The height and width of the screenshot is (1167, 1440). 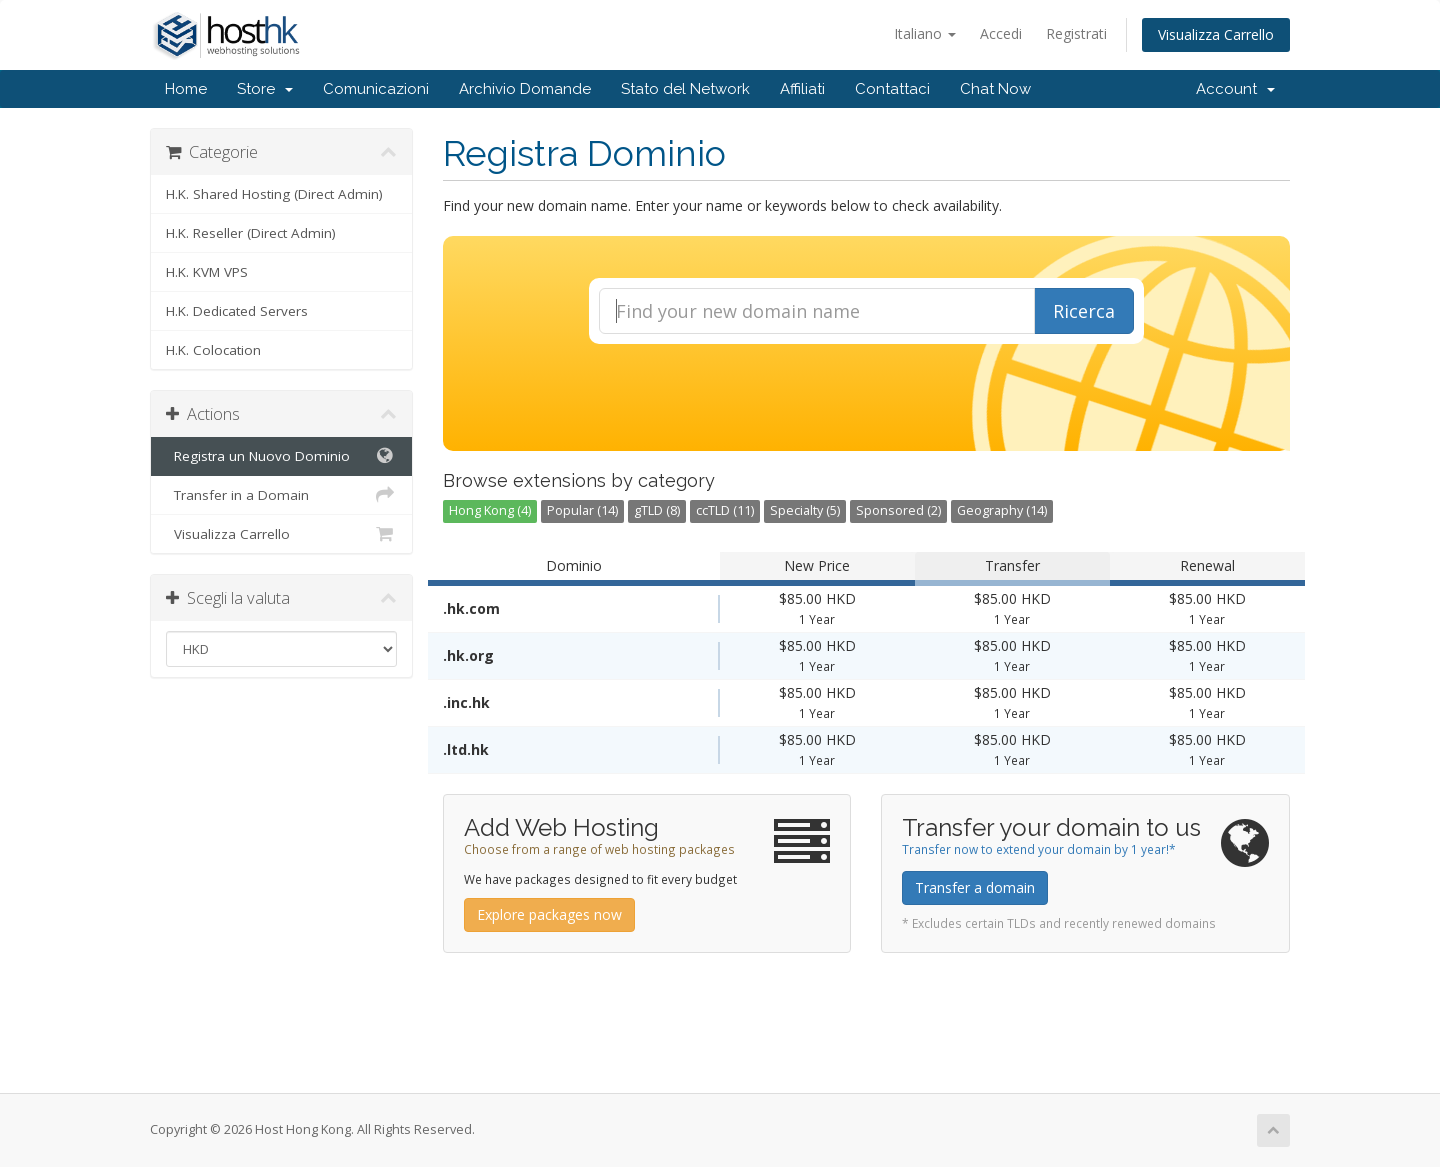 I want to click on Comunicazioni, so click(x=376, y=89).